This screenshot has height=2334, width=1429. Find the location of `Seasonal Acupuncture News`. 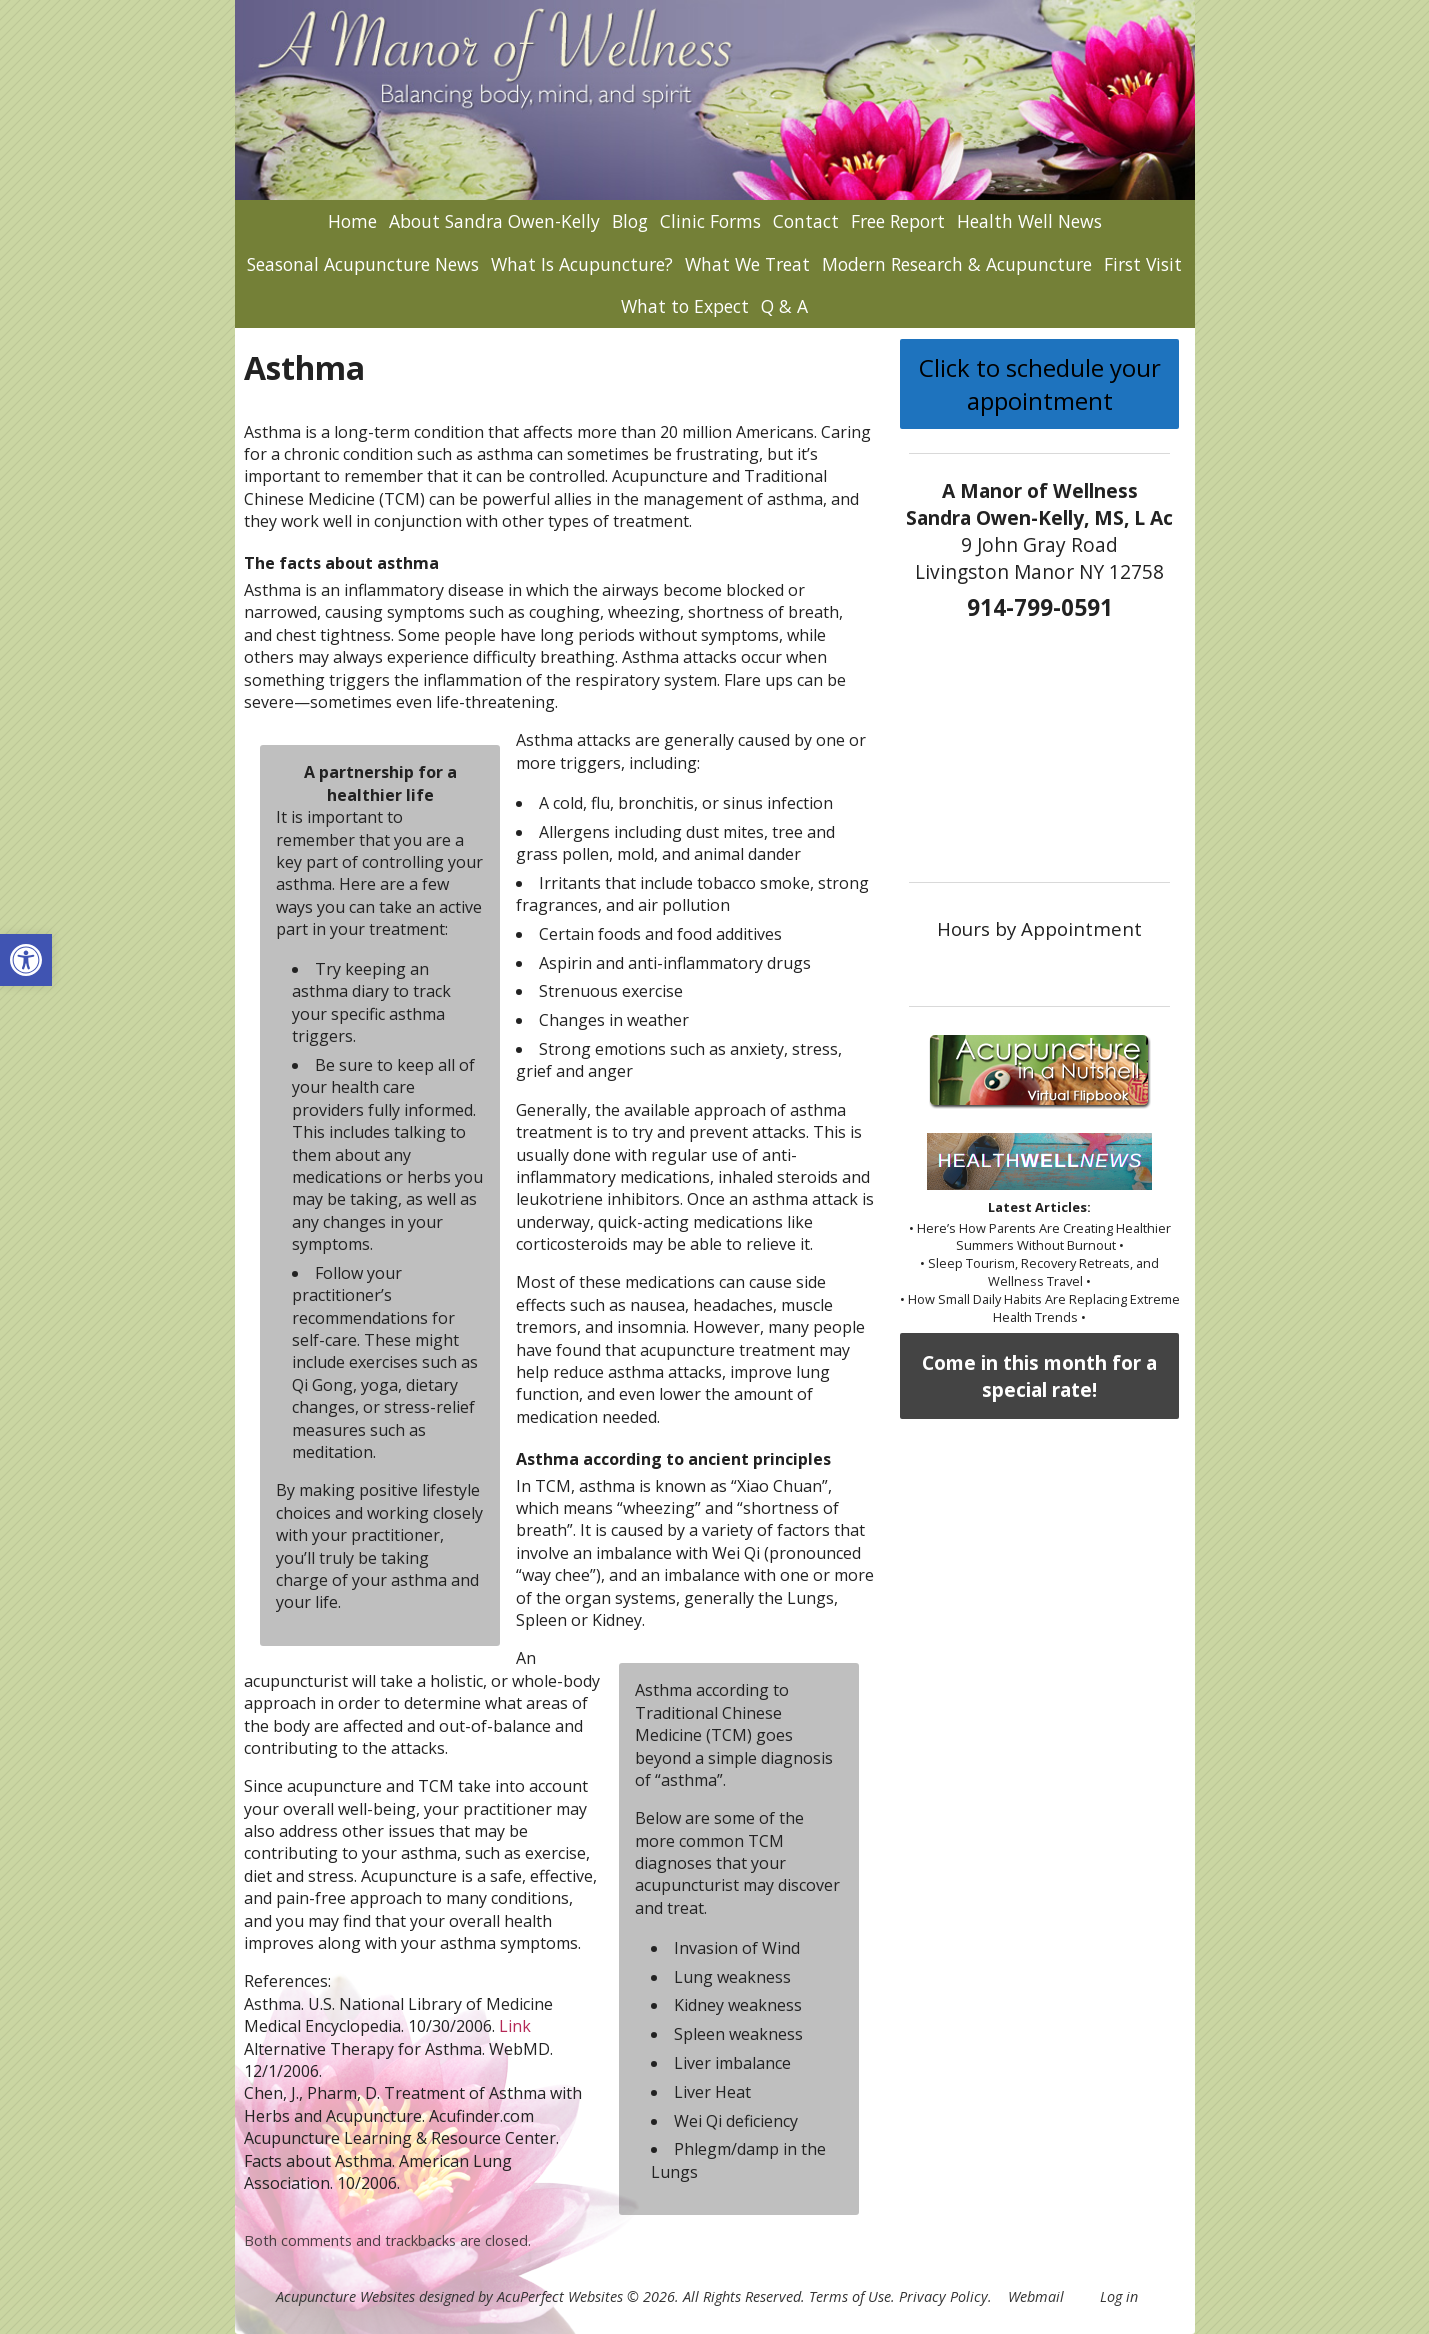

Seasonal Acupuncture News is located at coordinates (363, 264).